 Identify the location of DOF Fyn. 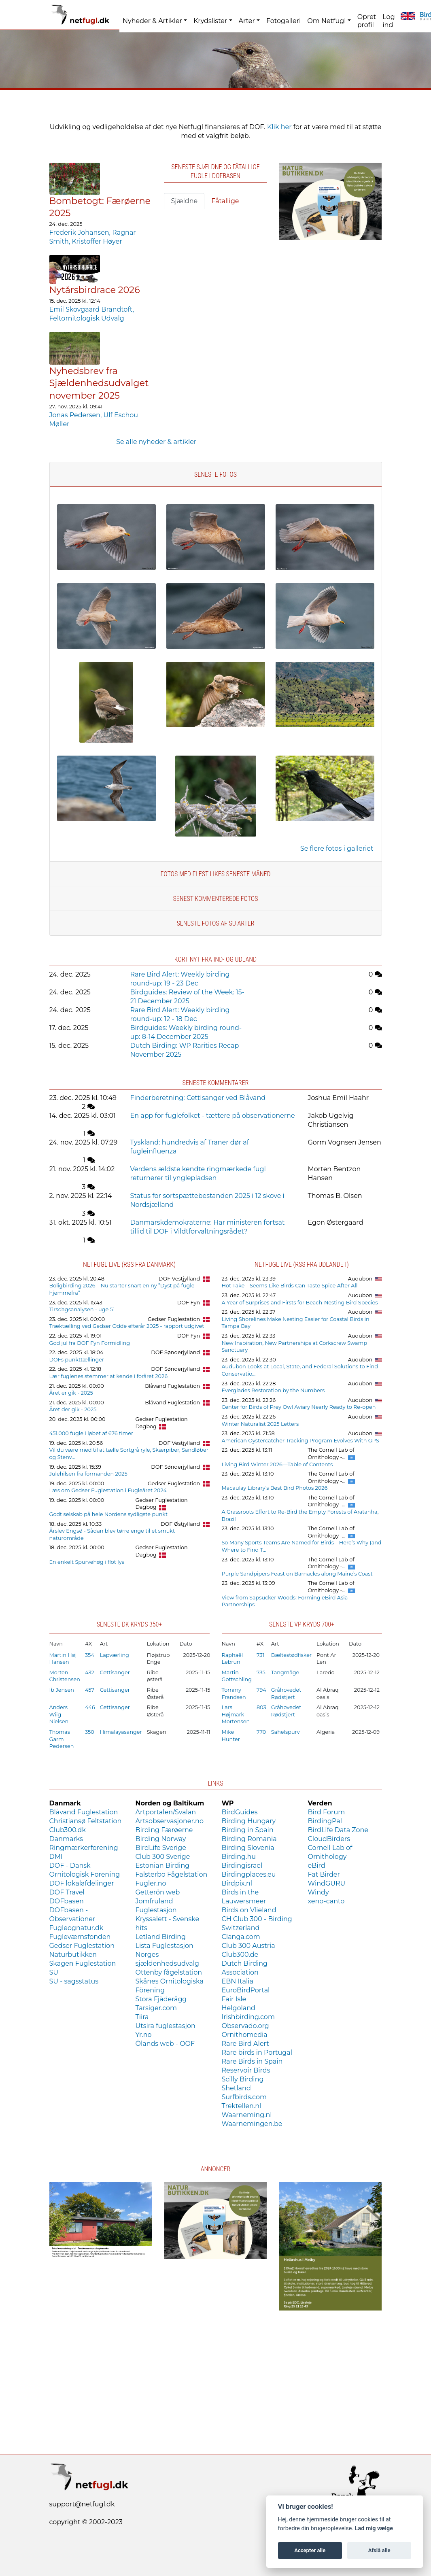
(188, 1303).